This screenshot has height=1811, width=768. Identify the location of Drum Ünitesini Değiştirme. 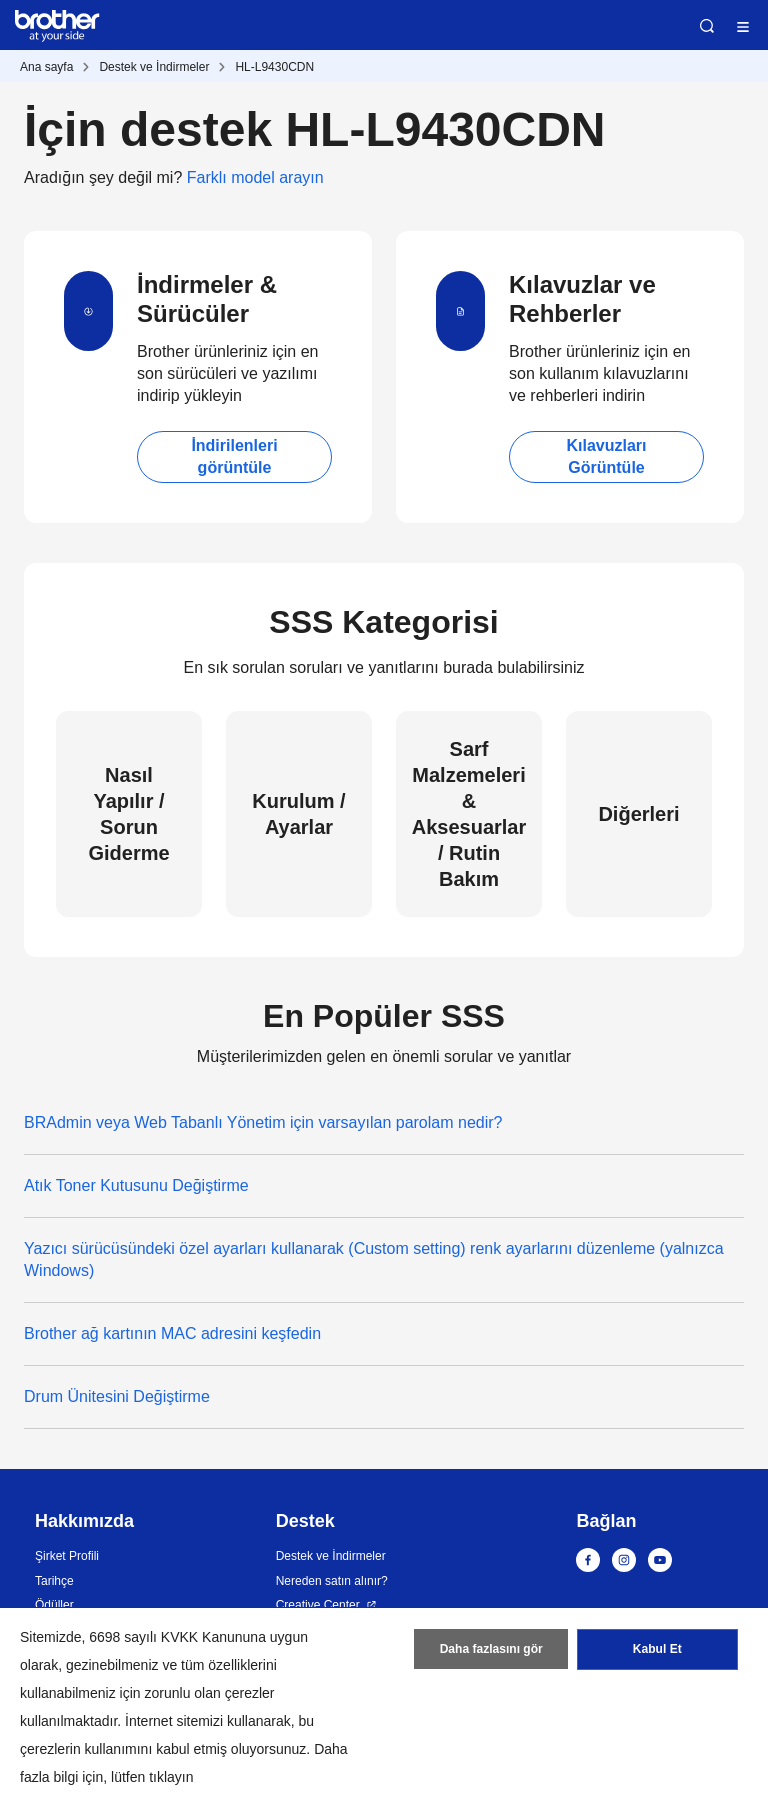
(117, 1396).